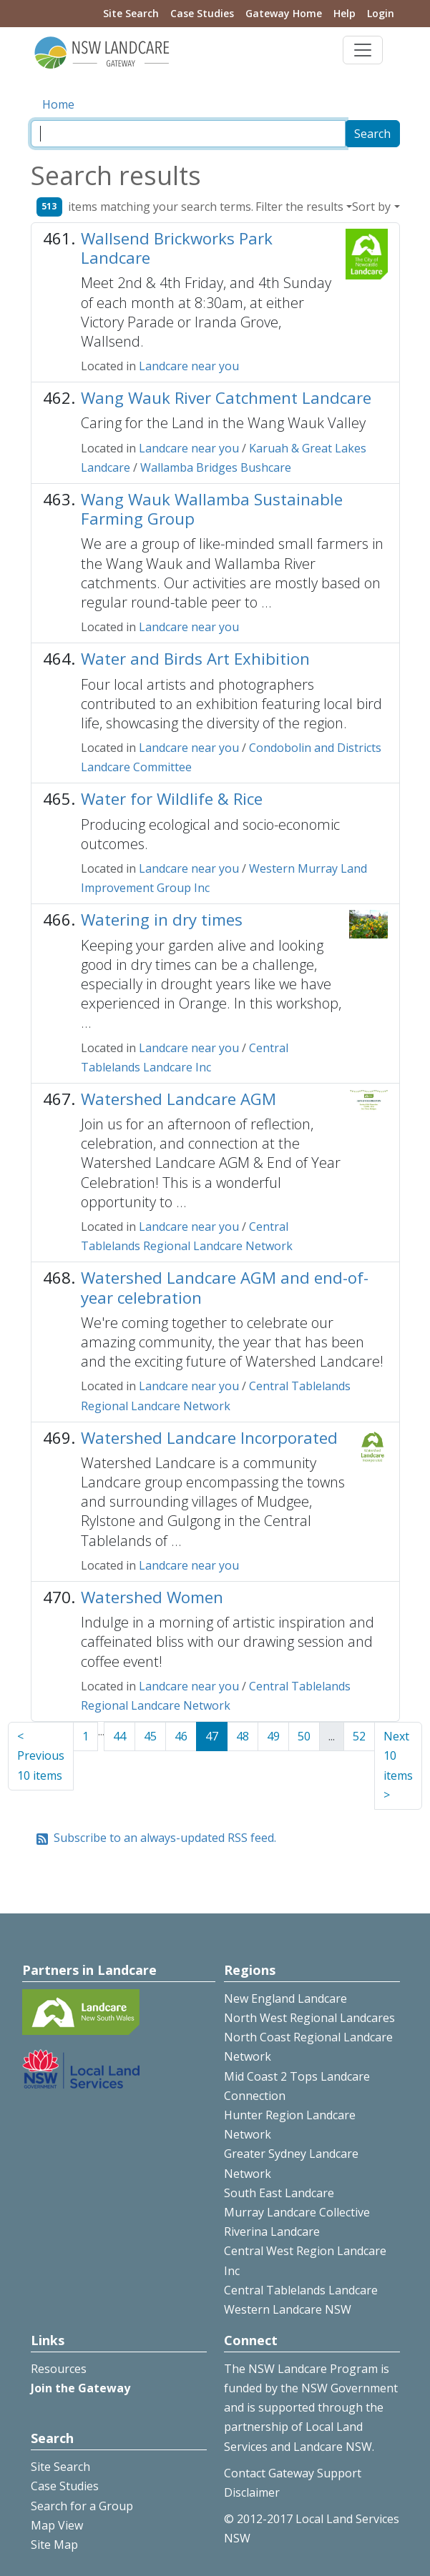  I want to click on Wang Wauk River Catchment Landcare, so click(226, 398).